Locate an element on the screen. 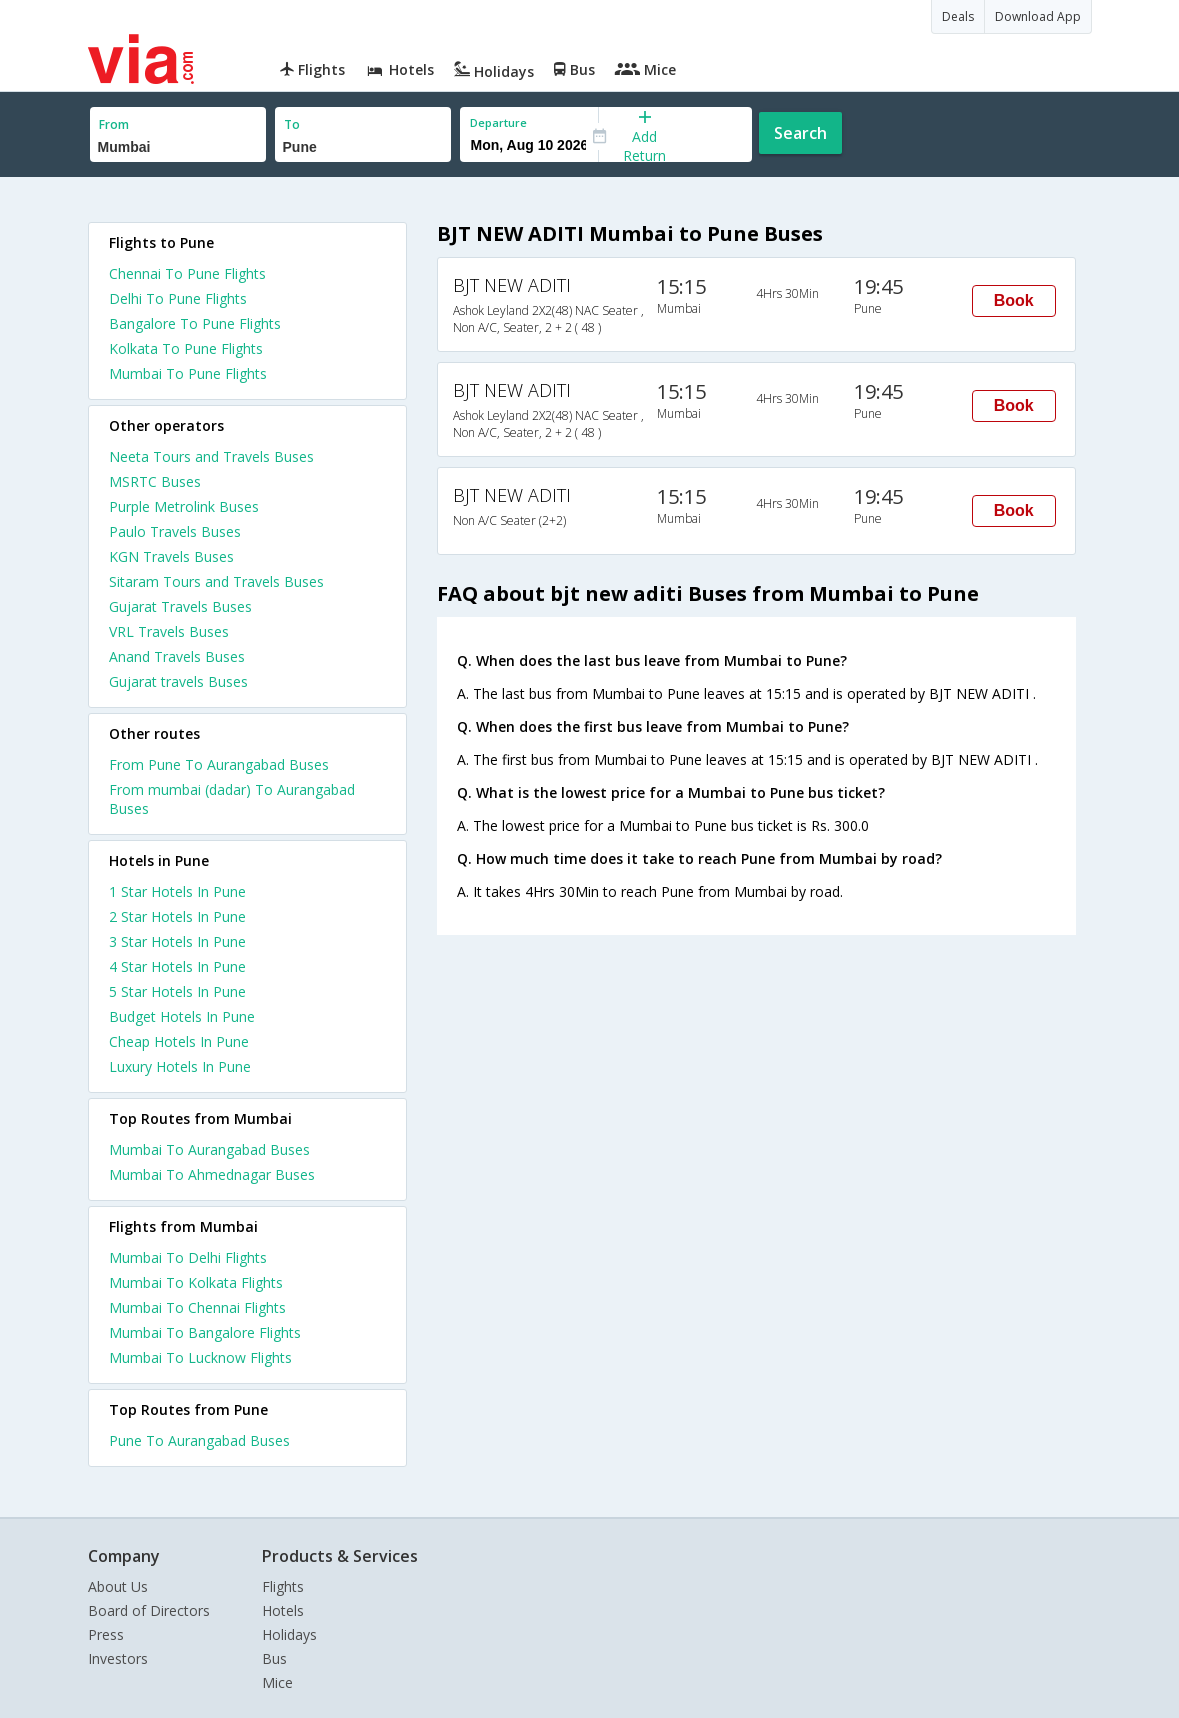  Purple Metrolink Buses is located at coordinates (184, 506).